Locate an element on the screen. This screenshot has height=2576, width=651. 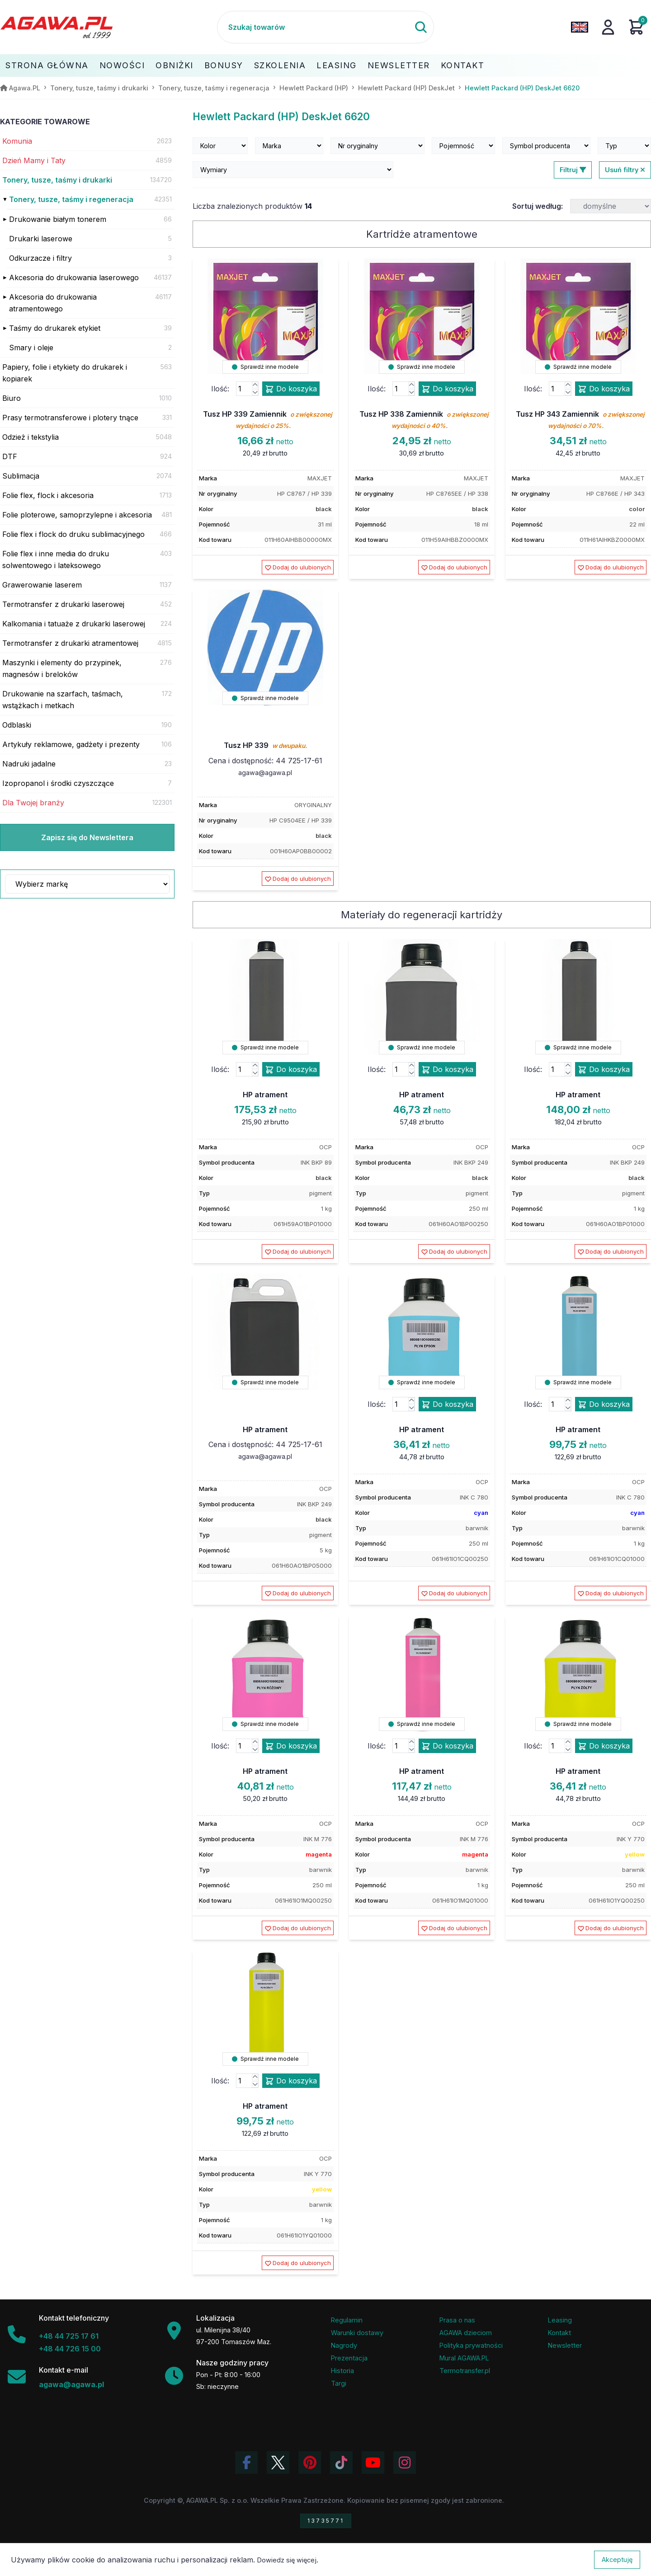
Akcesoria do drukowania laserowego is located at coordinates (74, 277).